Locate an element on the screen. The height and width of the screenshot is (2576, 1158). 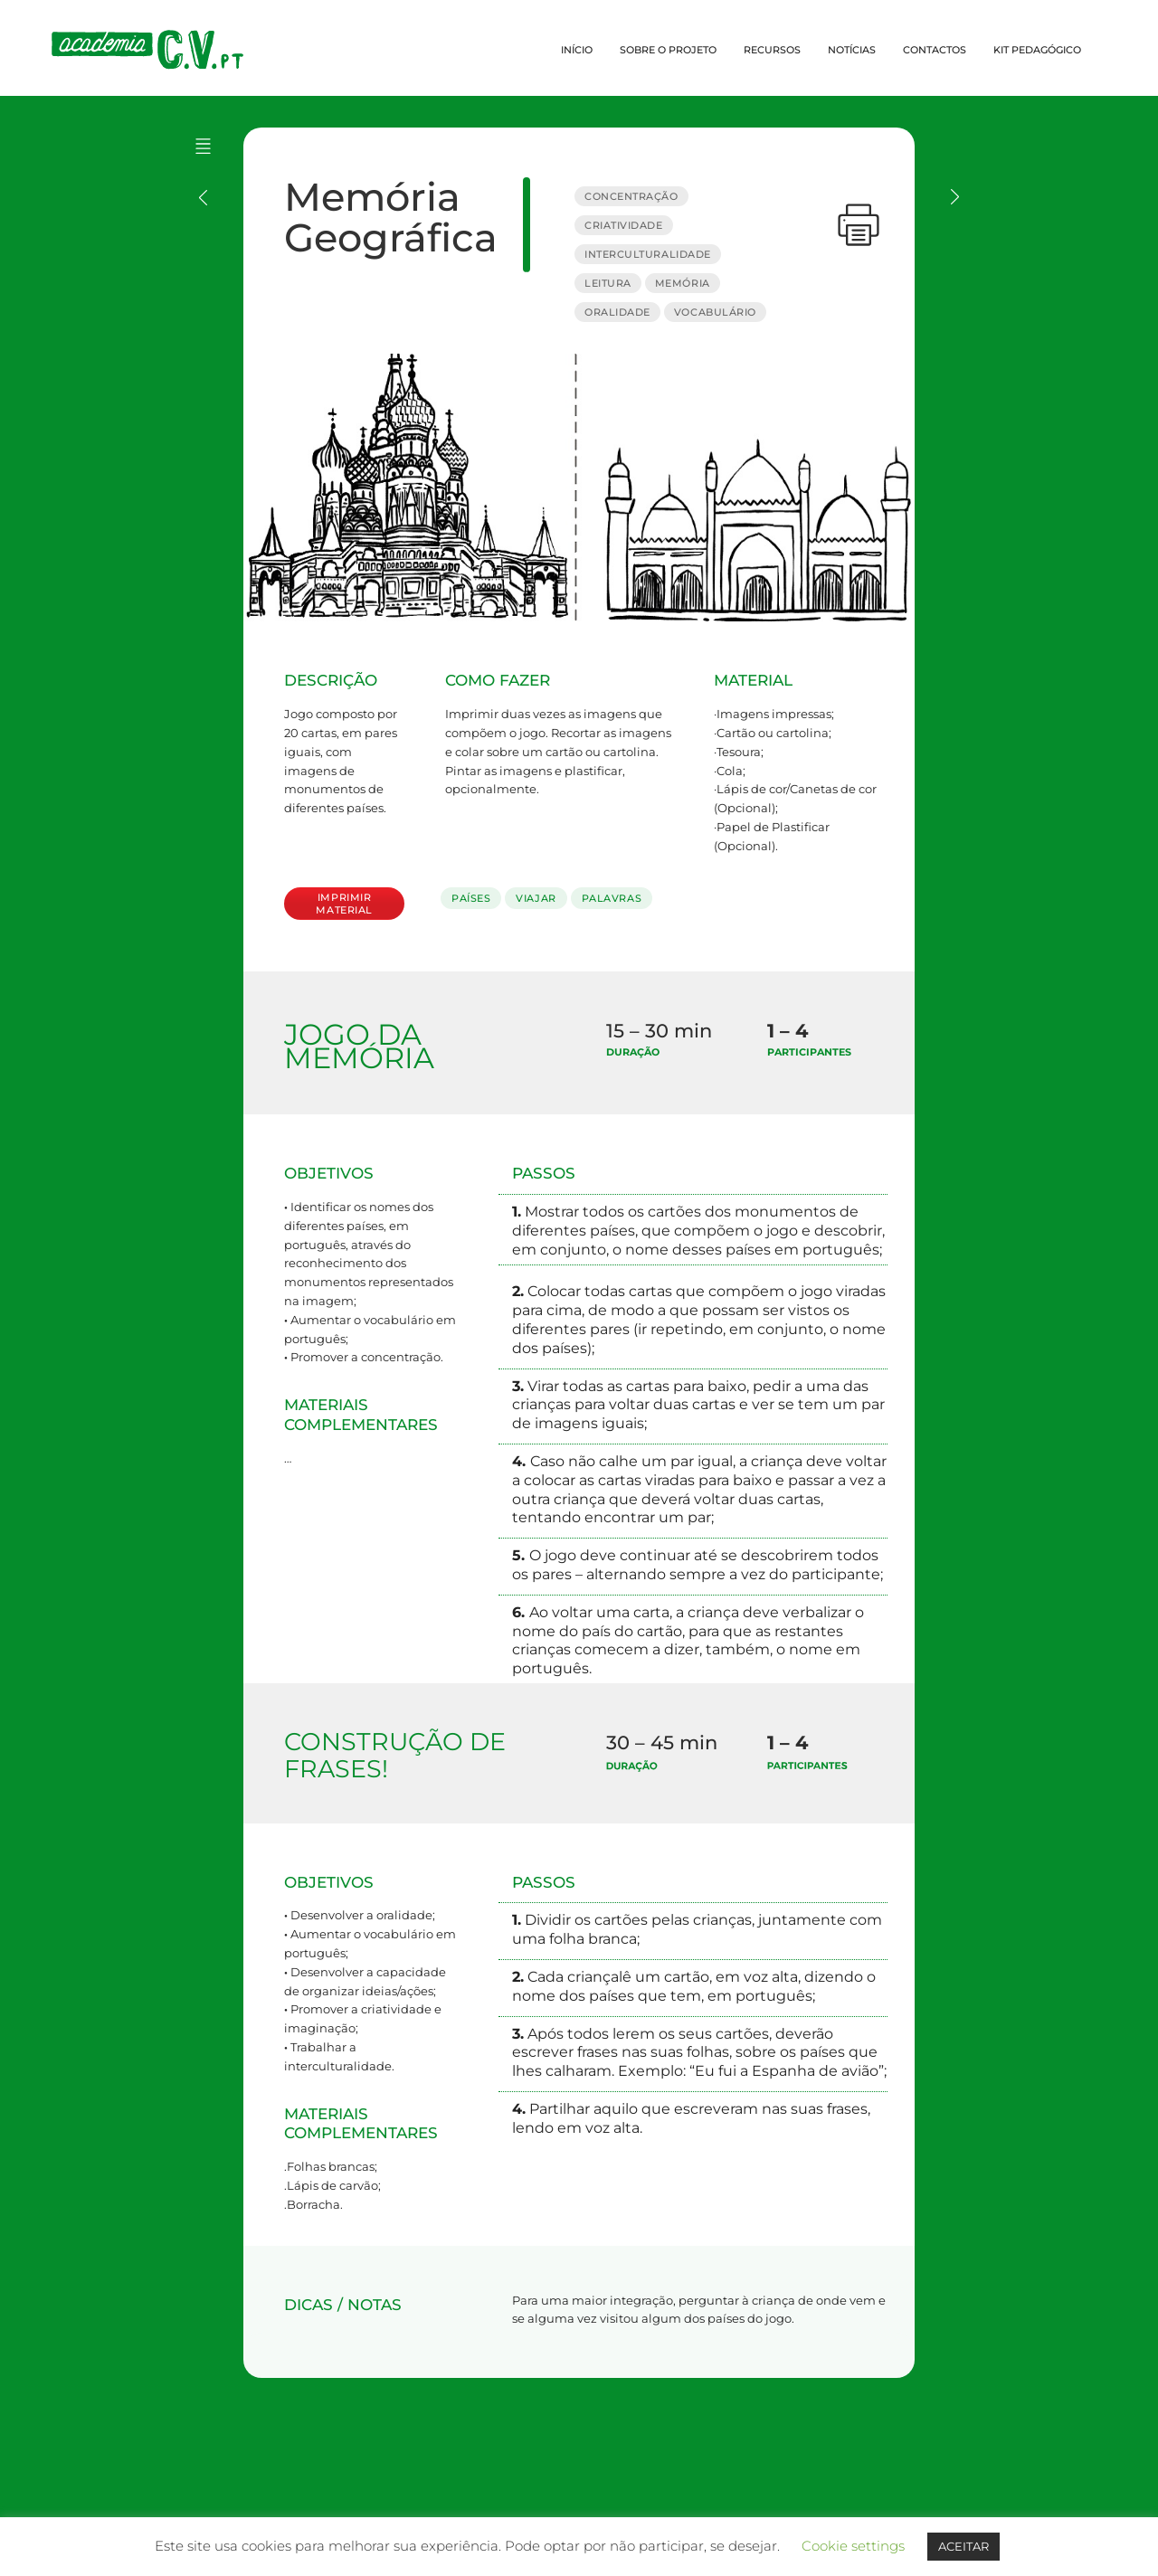
CONTACTOS is located at coordinates (934, 49).